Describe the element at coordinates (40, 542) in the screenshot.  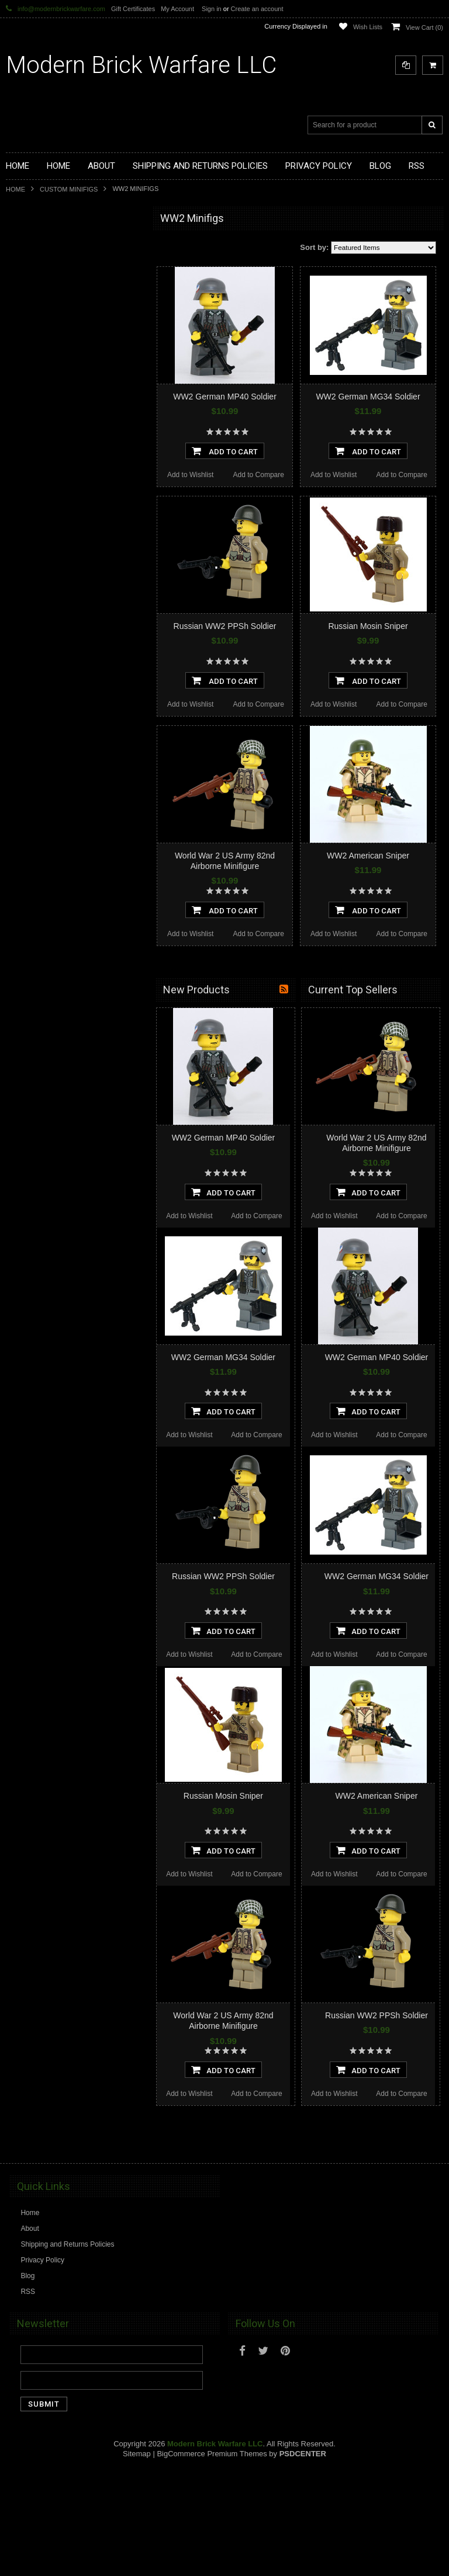
I see `Tiny Tactical Gear` at that location.